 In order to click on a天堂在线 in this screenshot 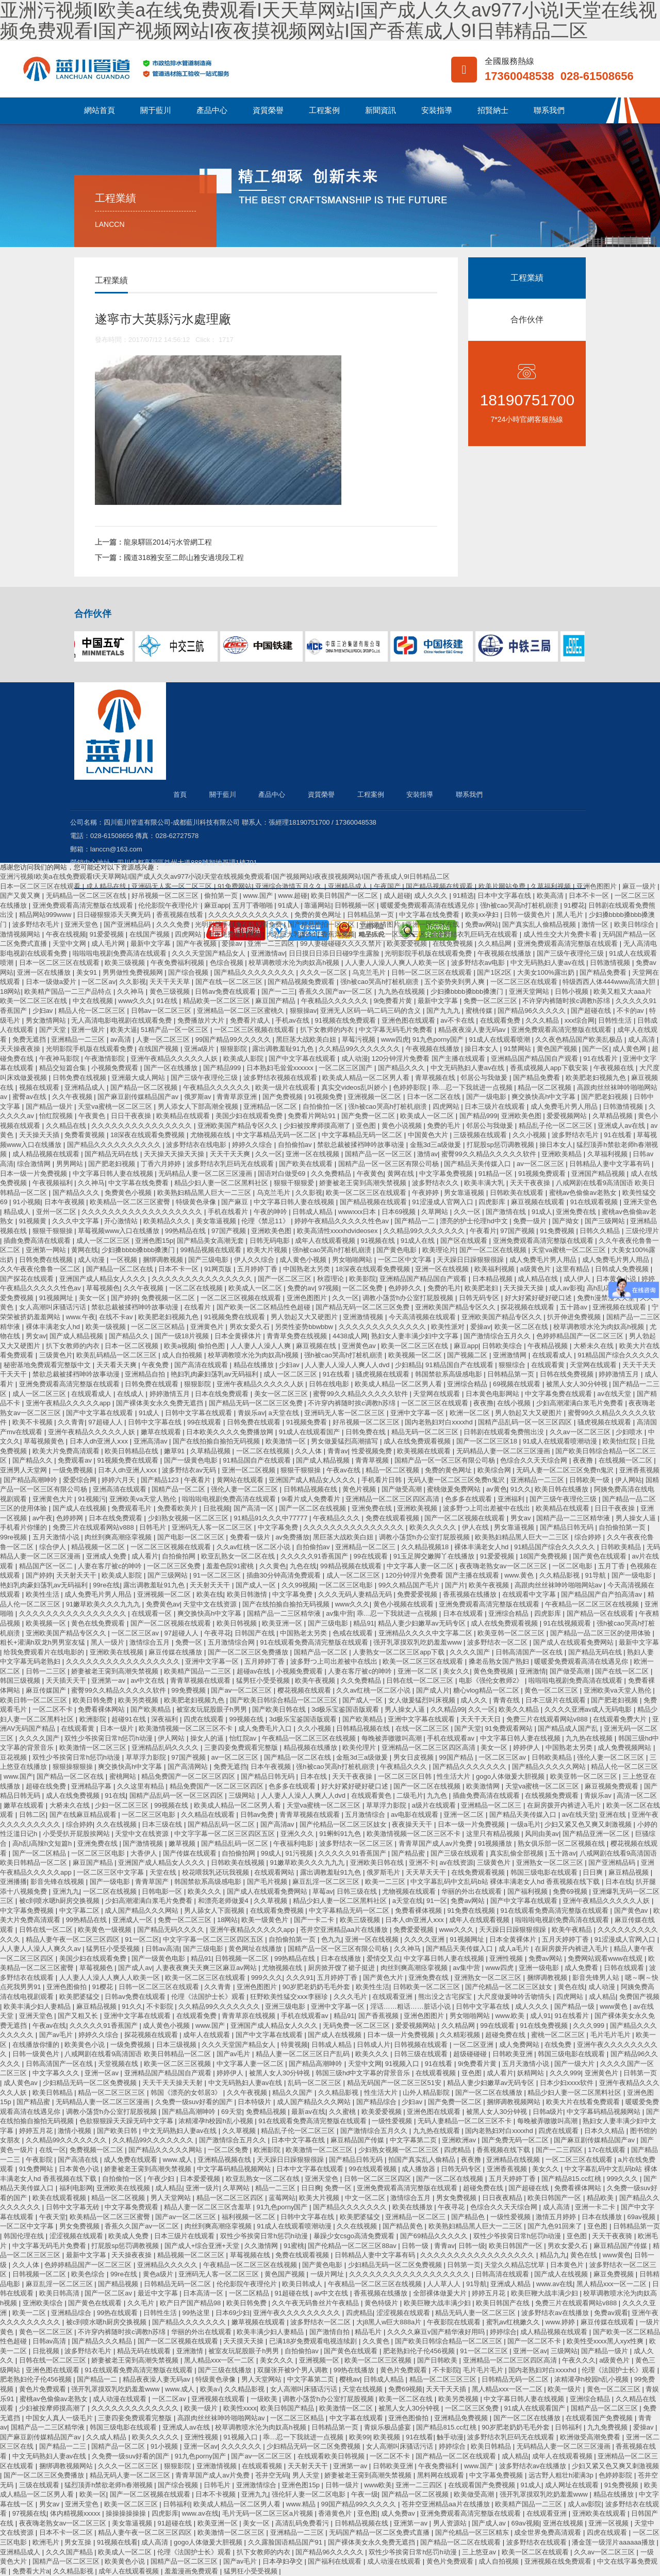, I will do `click(284, 1413)`.